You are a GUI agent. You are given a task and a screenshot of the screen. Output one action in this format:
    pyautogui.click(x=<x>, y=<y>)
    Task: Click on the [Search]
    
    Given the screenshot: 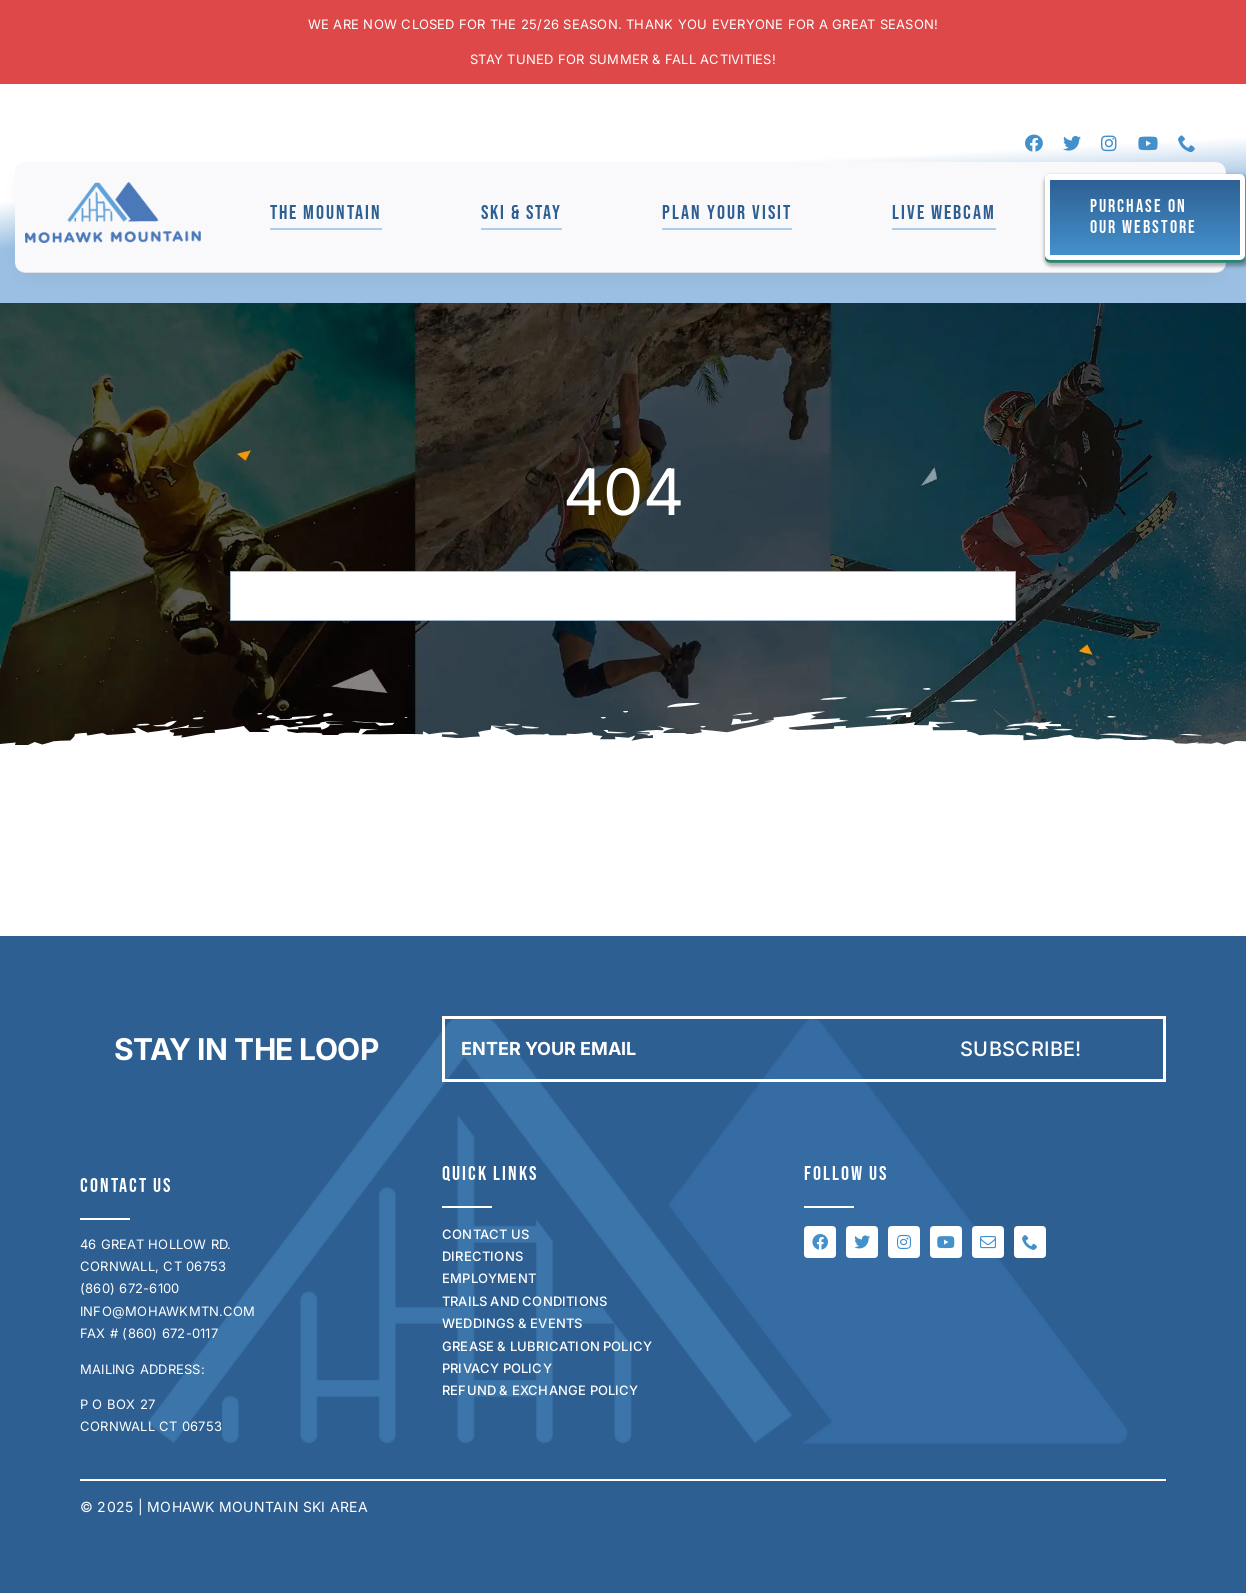 What is the action you would take?
    pyautogui.click(x=255, y=596)
    